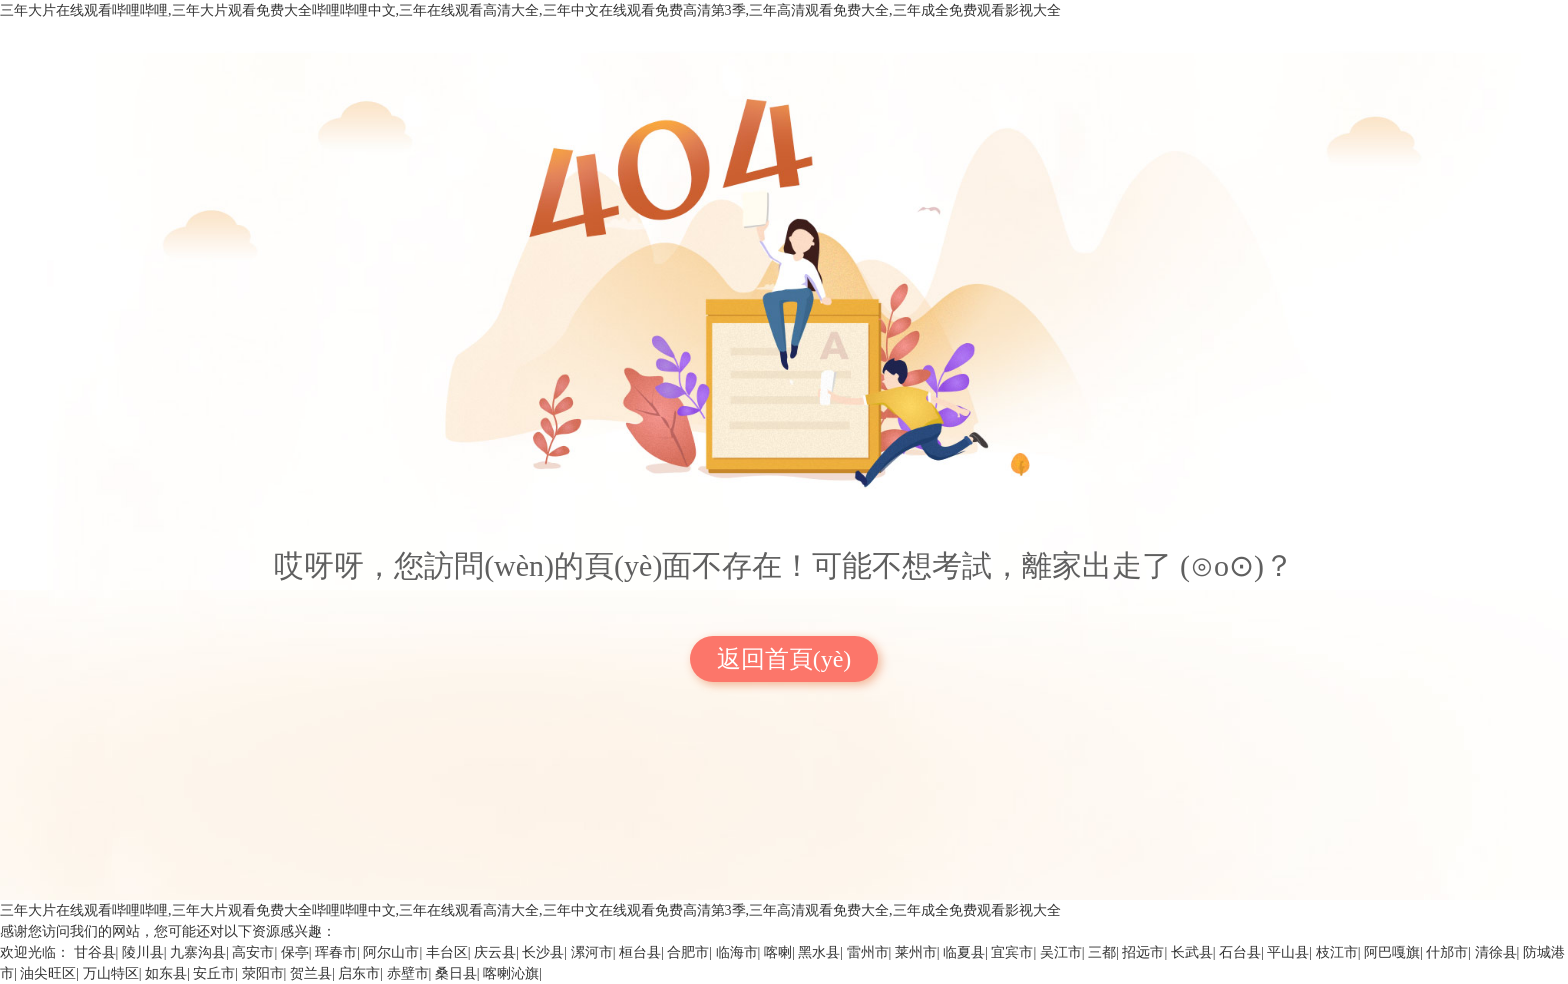 This screenshot has width=1568, height=984. I want to click on 桓台县, so click(640, 952).